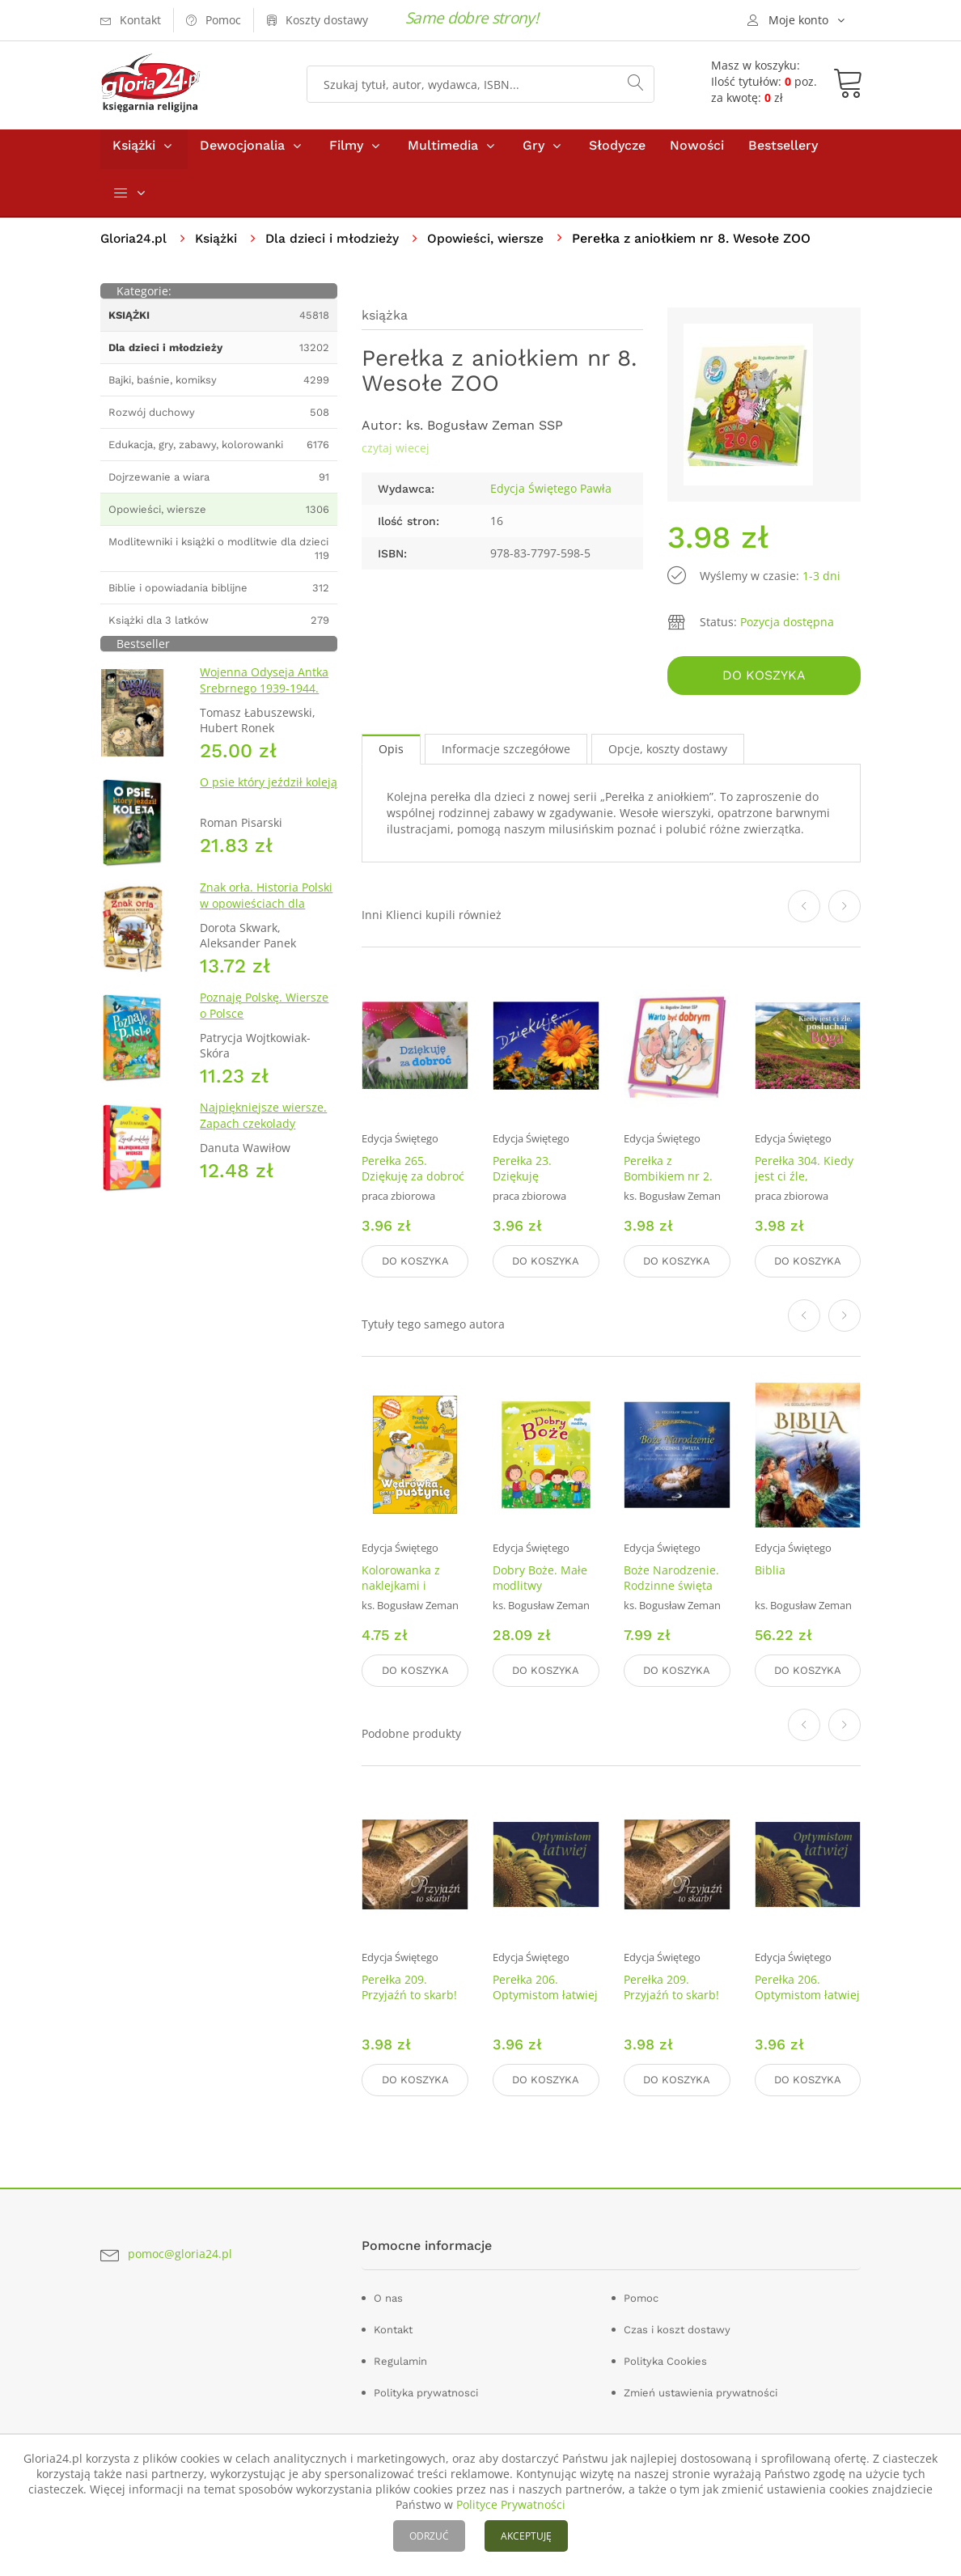 The width and height of the screenshot is (961, 2576). Describe the element at coordinates (400, 2358) in the screenshot. I see `Regulamin` at that location.